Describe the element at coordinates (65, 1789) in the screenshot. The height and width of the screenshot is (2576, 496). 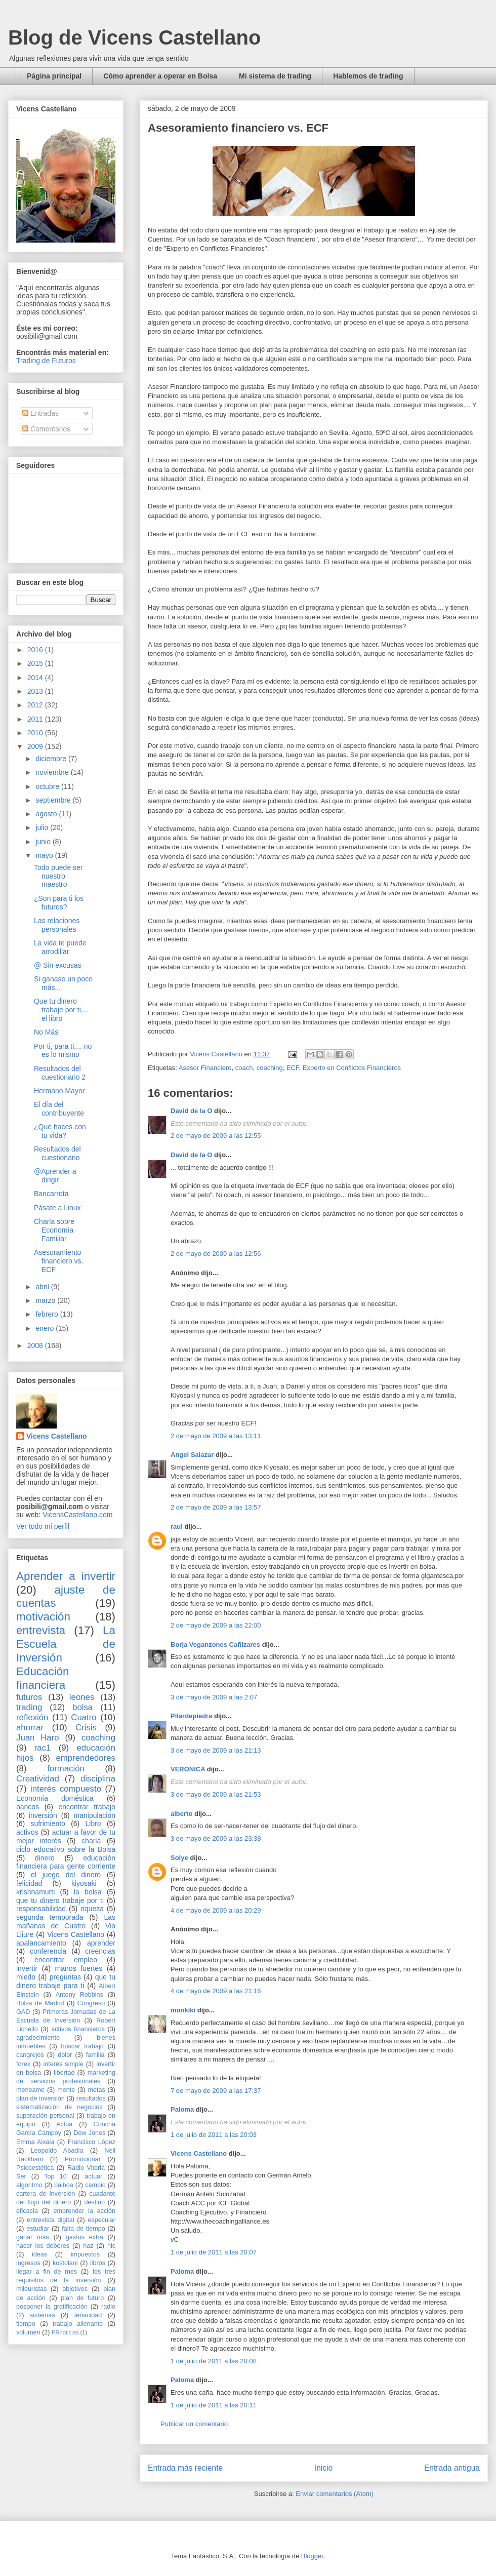
I see `interés compuesto` at that location.